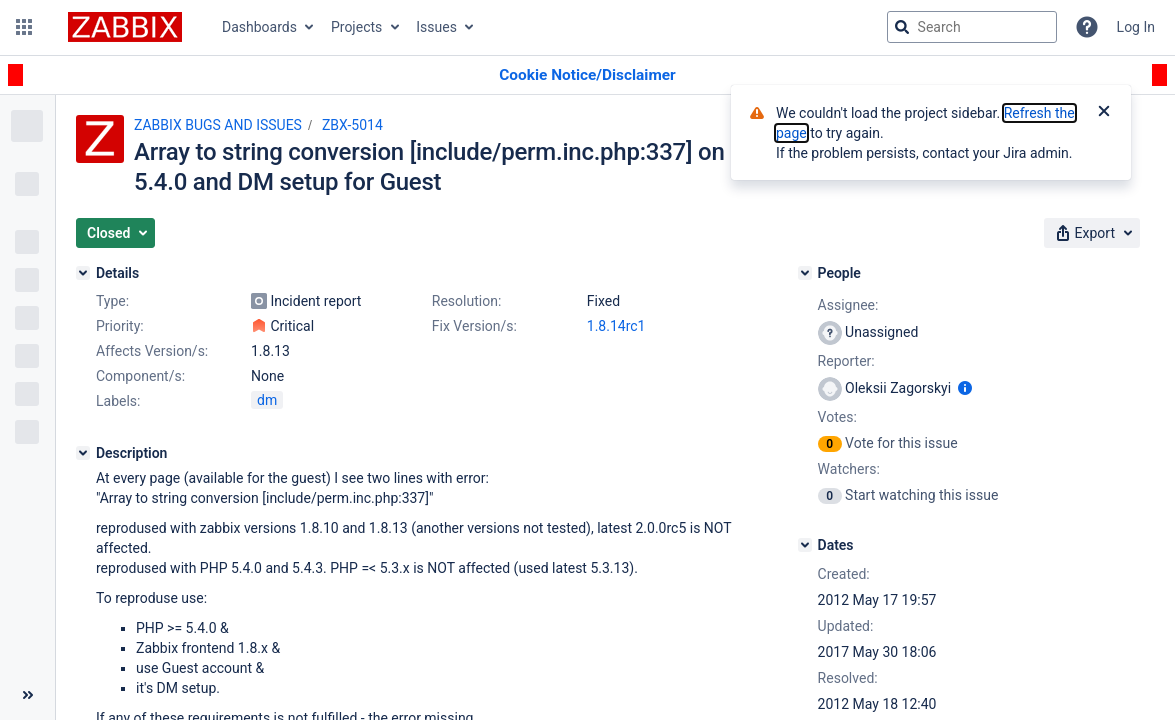 The height and width of the screenshot is (720, 1175). What do you see at coordinates (218, 125) in the screenshot?
I see `ZABBIX BUGS AND ISSUES` at bounding box center [218, 125].